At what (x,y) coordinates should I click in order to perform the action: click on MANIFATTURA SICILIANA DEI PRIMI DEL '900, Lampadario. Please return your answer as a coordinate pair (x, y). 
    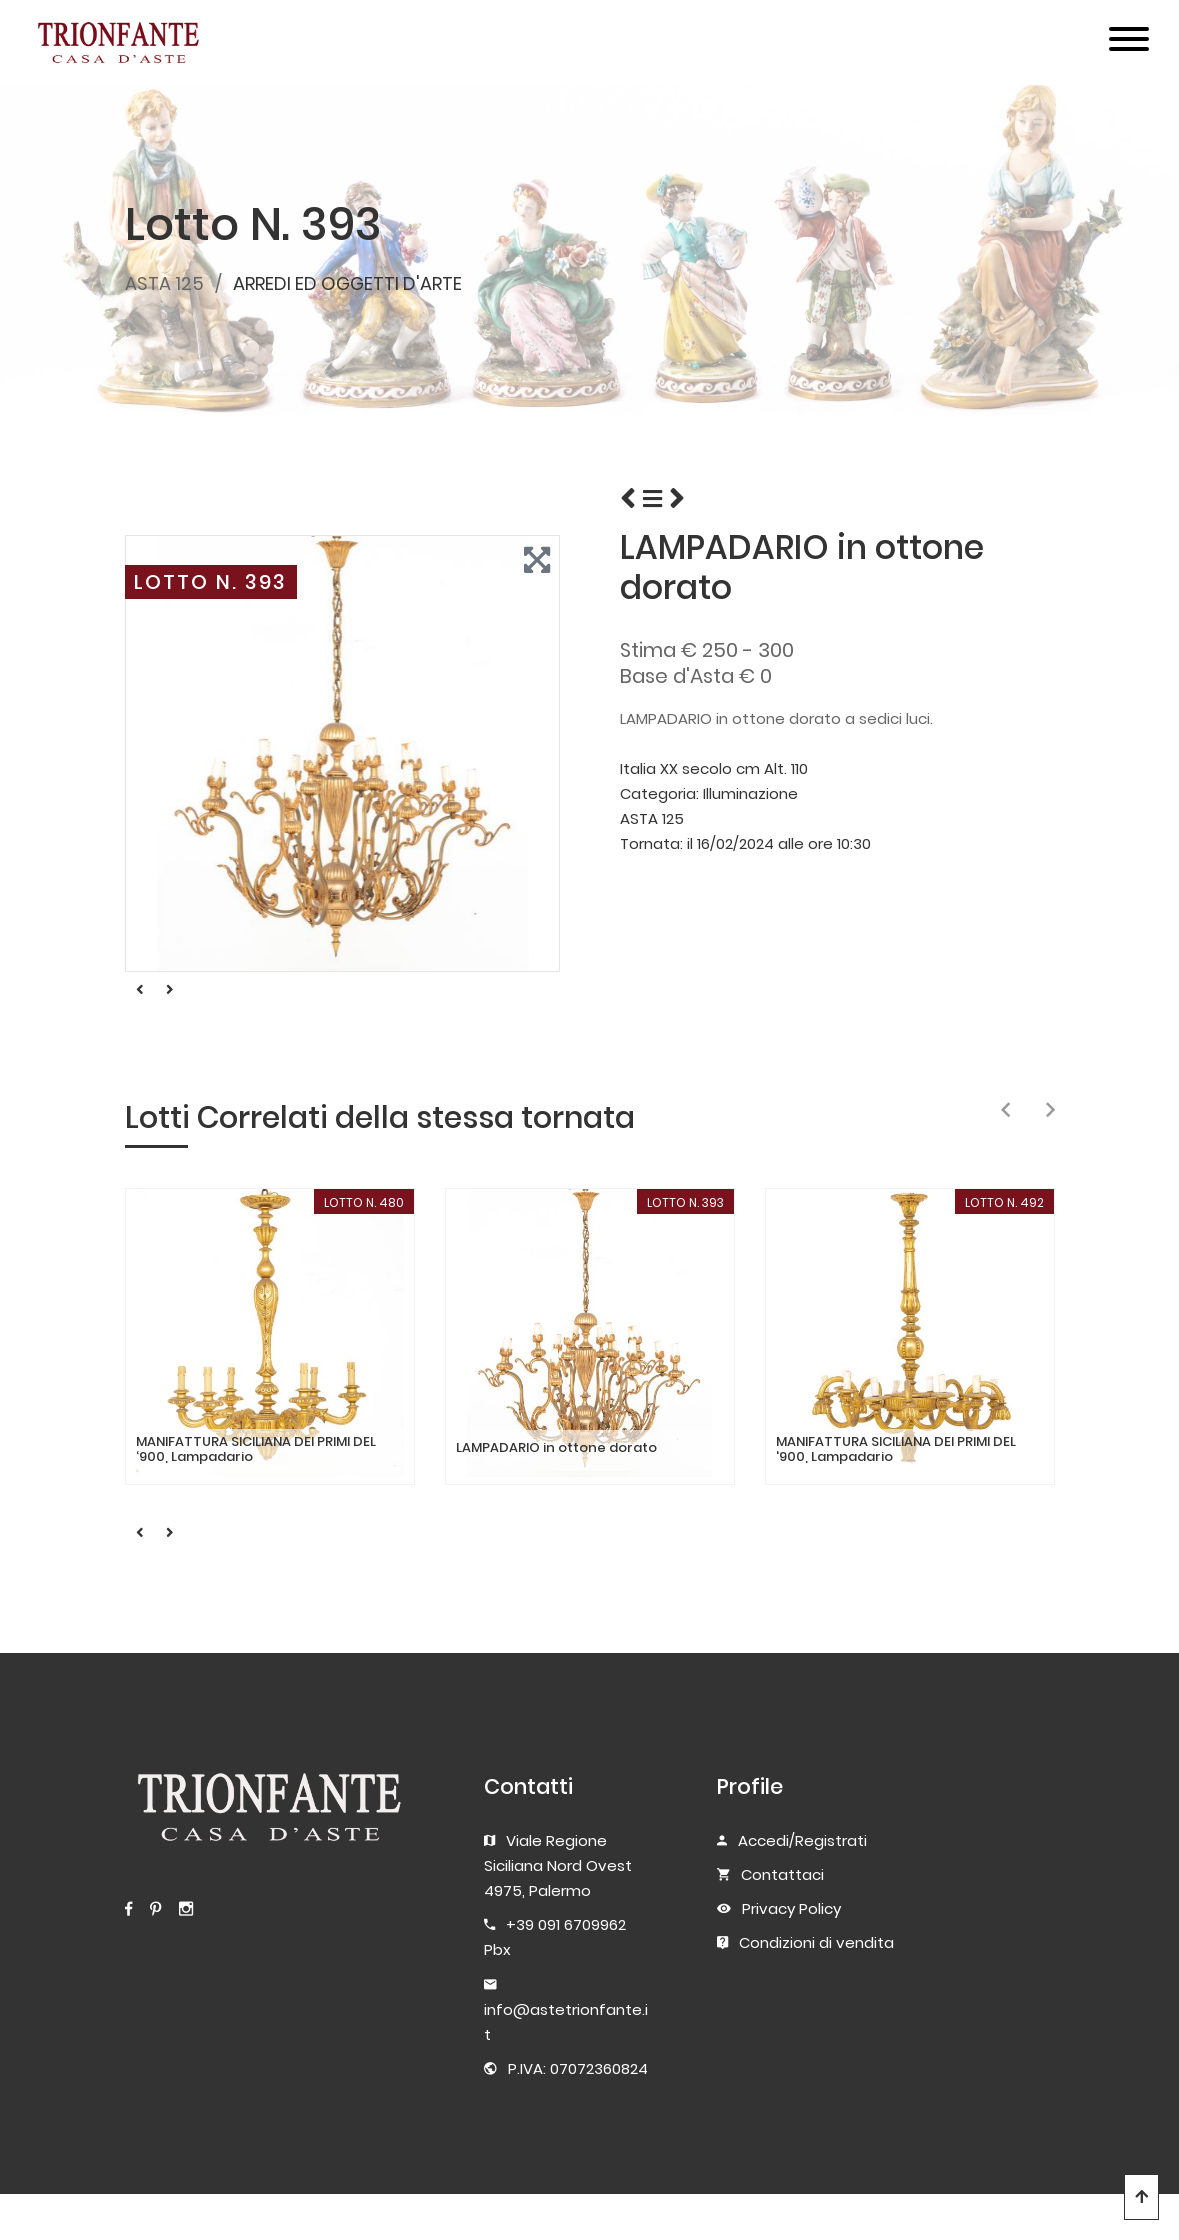
    Looking at the image, I should click on (896, 1449).